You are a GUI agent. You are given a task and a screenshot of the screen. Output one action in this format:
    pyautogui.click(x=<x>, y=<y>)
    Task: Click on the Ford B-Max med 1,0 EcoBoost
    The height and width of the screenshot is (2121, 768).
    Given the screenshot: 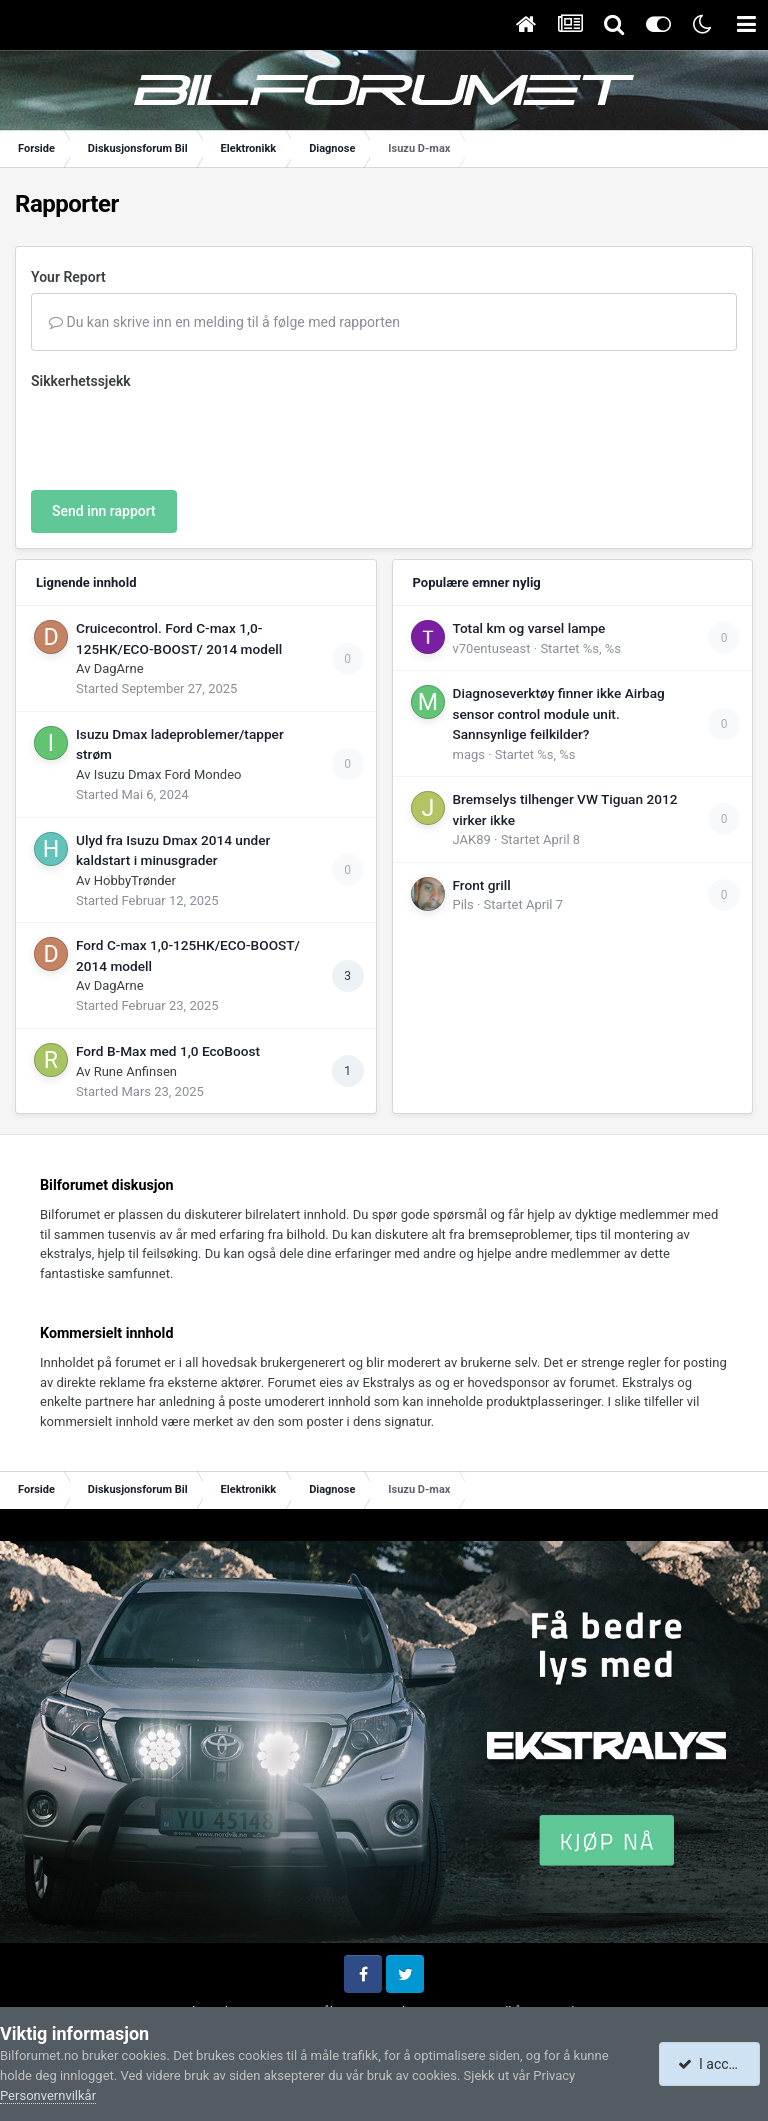 What is the action you would take?
    pyautogui.click(x=168, y=1051)
    